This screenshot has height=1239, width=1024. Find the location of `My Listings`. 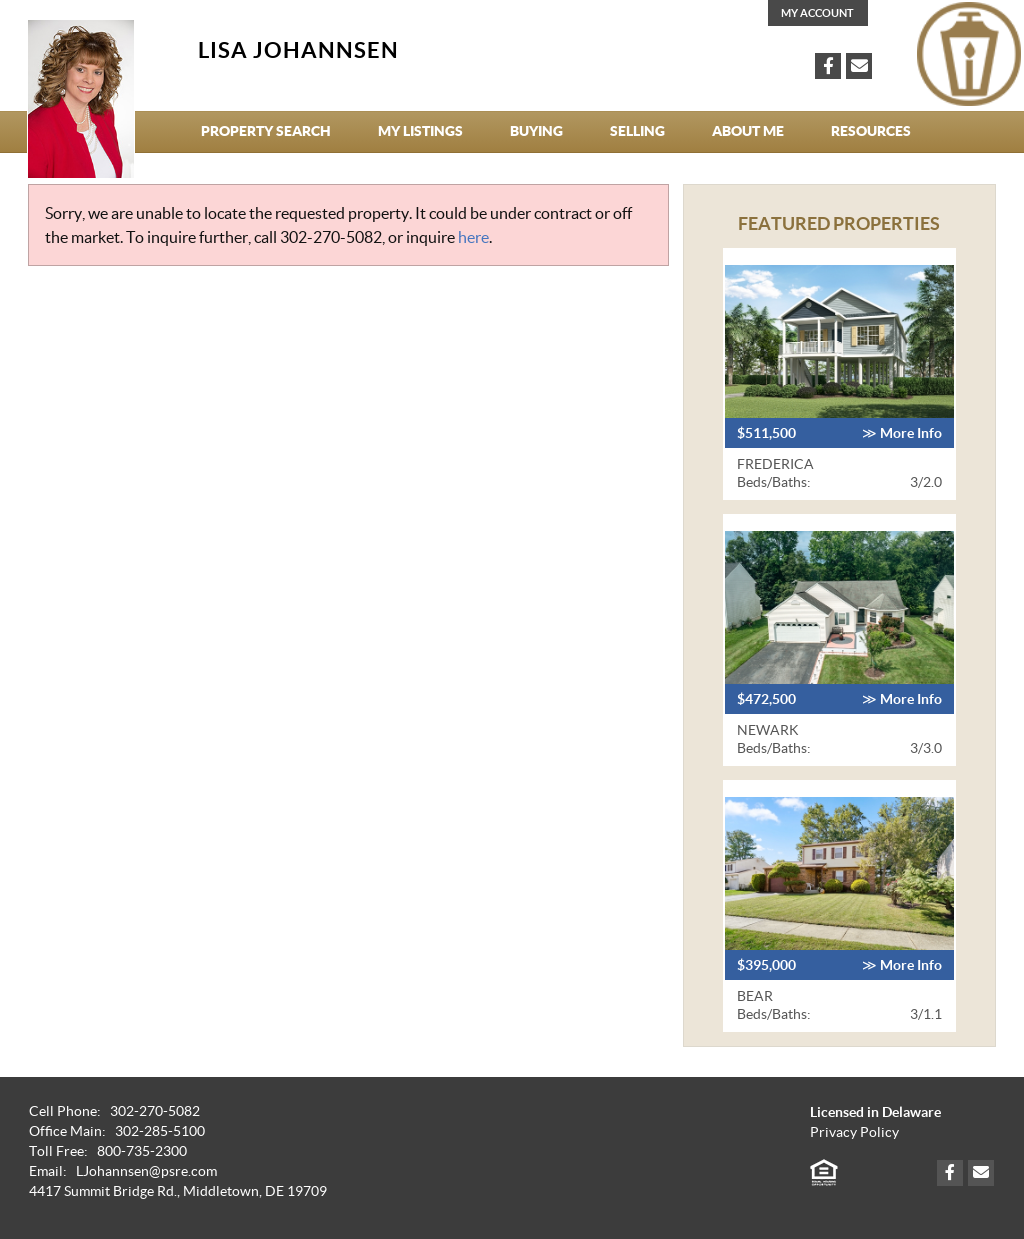

My Listings is located at coordinates (420, 131).